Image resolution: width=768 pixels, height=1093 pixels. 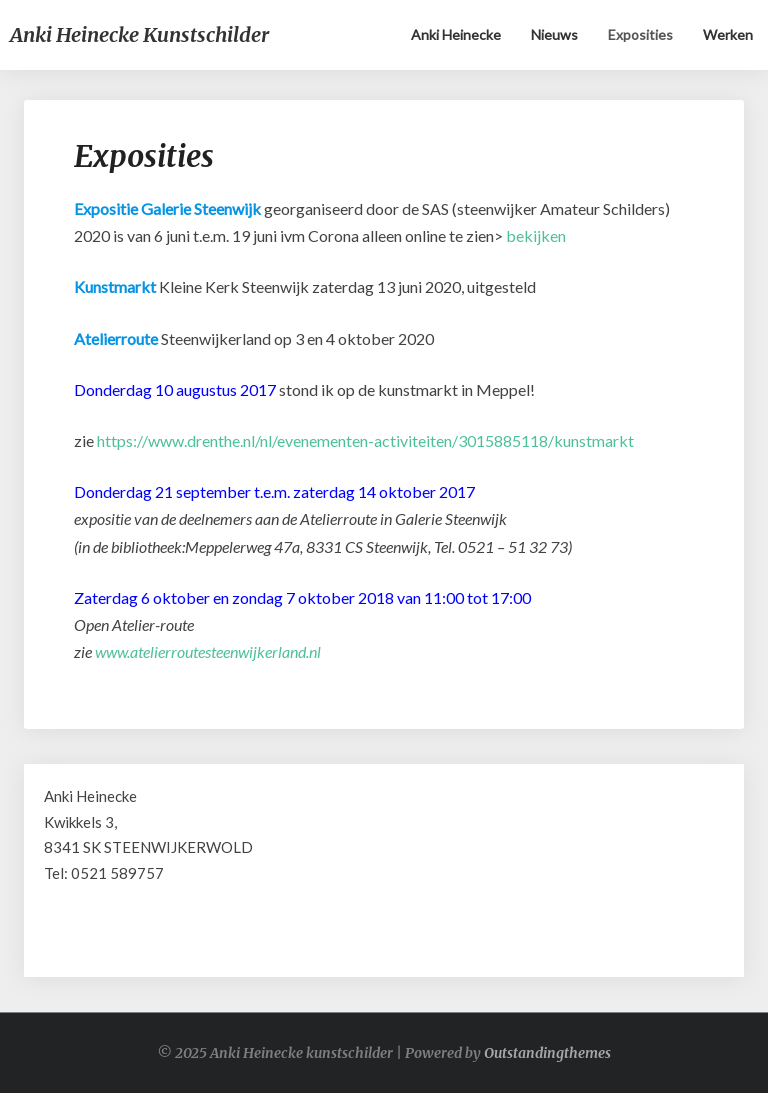 I want to click on https://www.drenthe.nl/nl/evenementen-activiteiten/3015885118/kunstmarkt, so click(x=365, y=440).